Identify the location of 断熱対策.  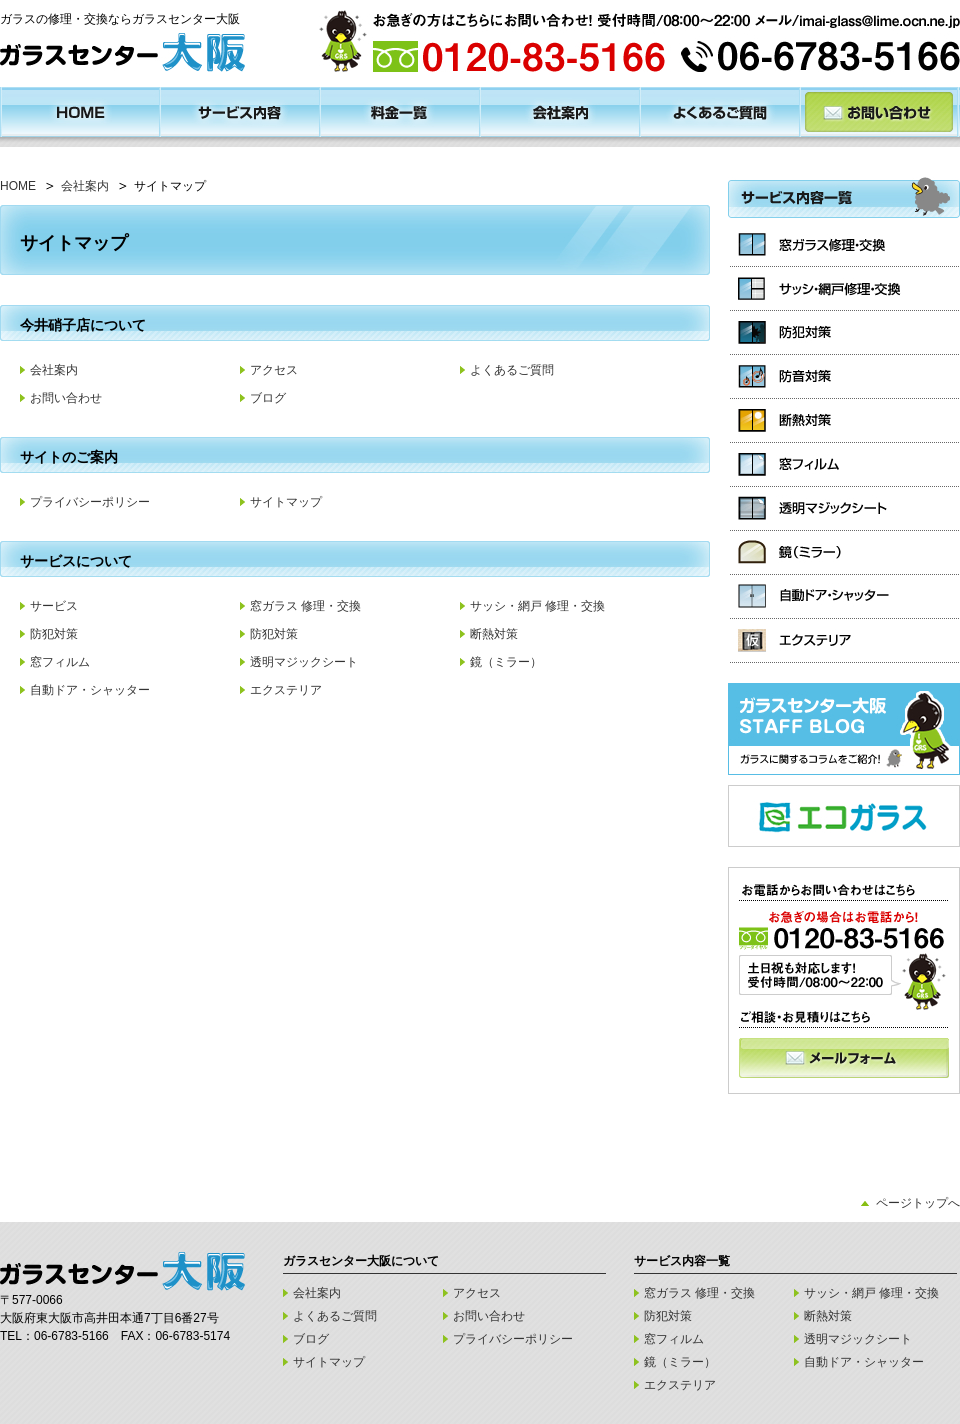
(494, 634).